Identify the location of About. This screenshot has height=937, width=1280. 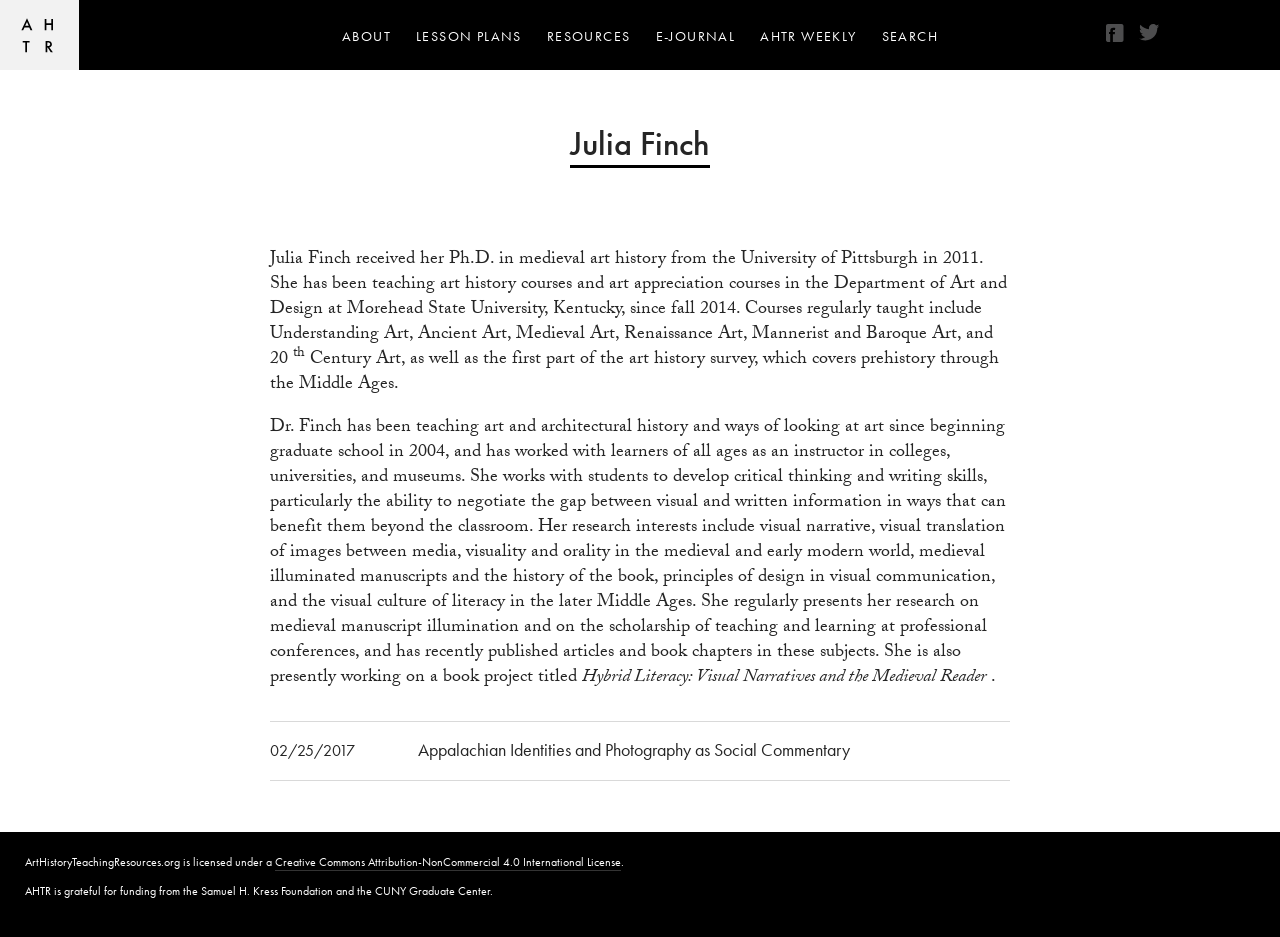
(366, 36).